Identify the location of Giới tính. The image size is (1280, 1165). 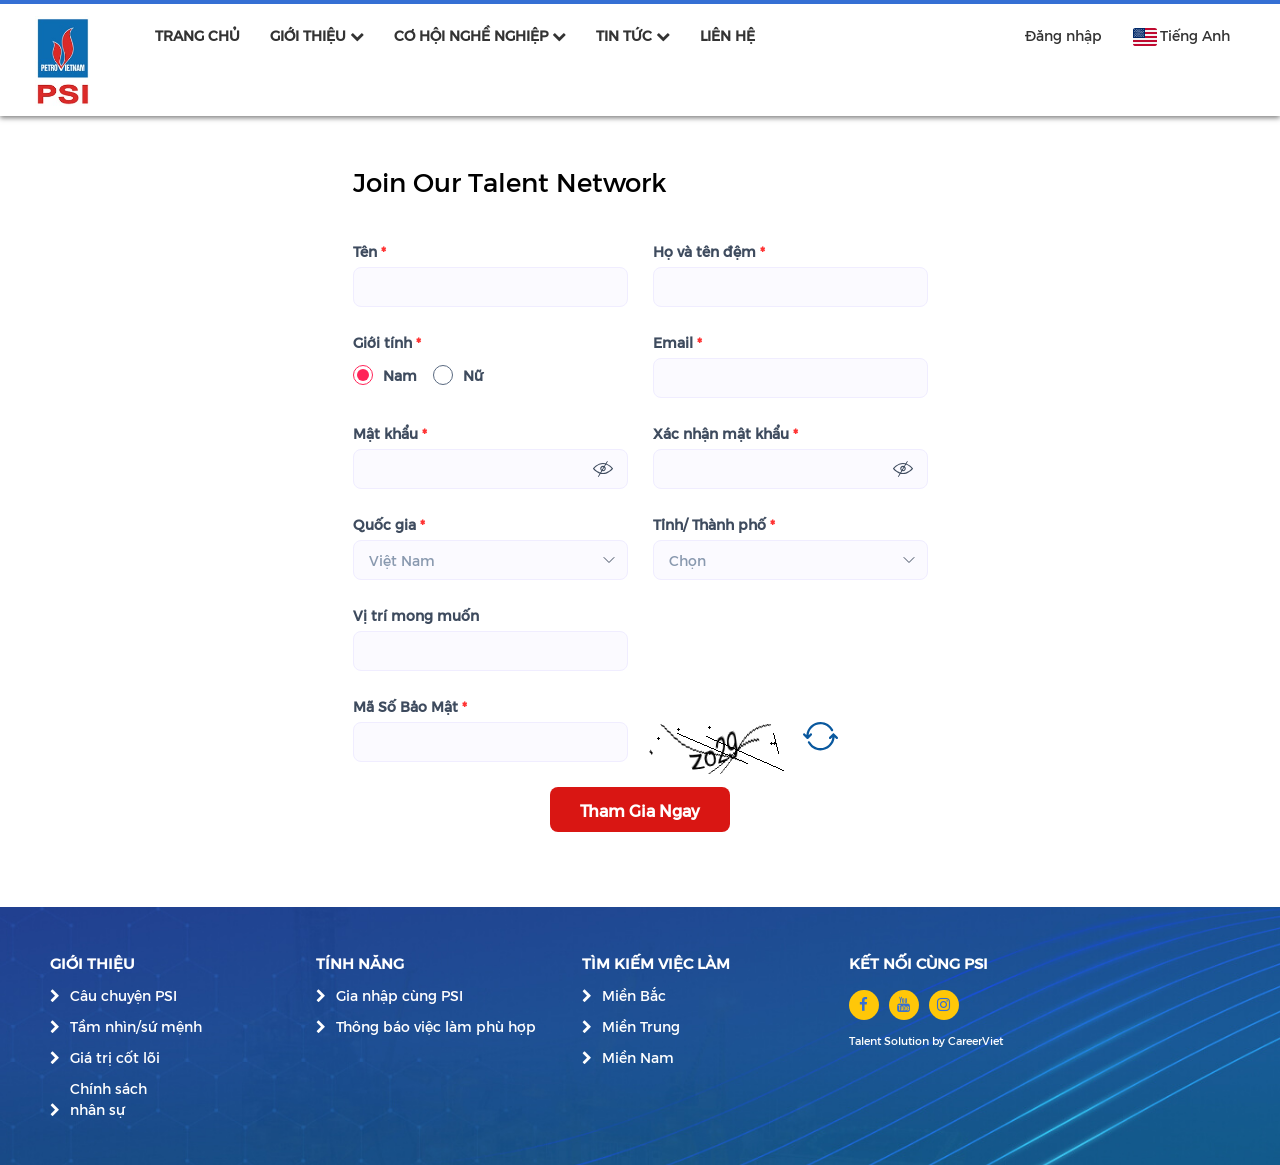
(387, 342).